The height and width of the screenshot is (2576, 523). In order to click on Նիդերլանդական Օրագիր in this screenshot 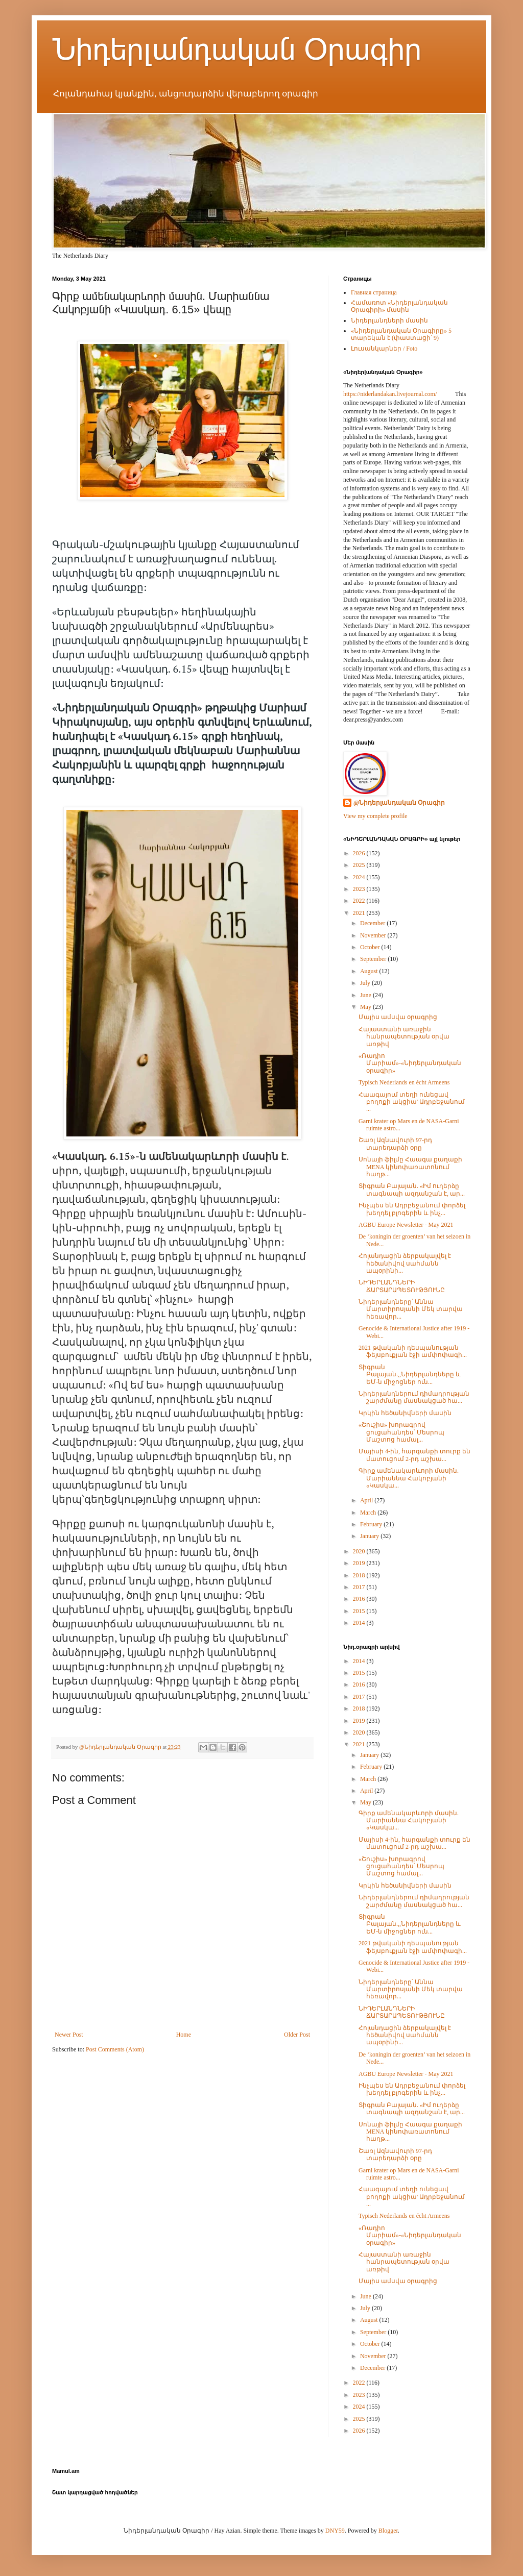, I will do `click(236, 49)`.